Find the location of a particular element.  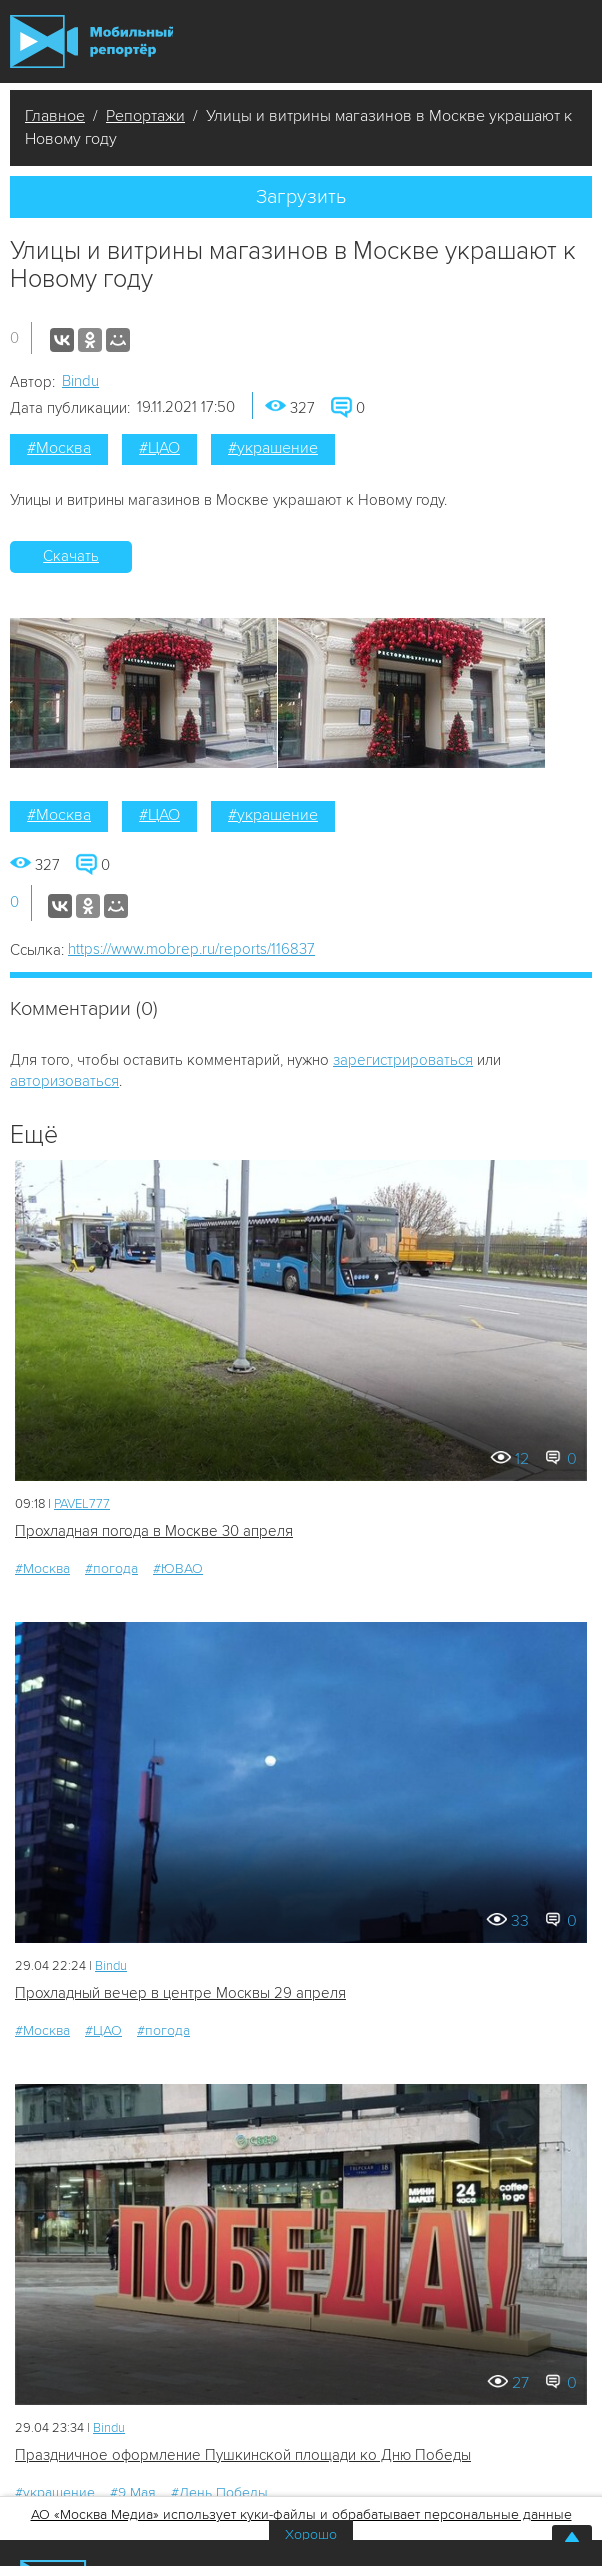

Bindu is located at coordinates (80, 381).